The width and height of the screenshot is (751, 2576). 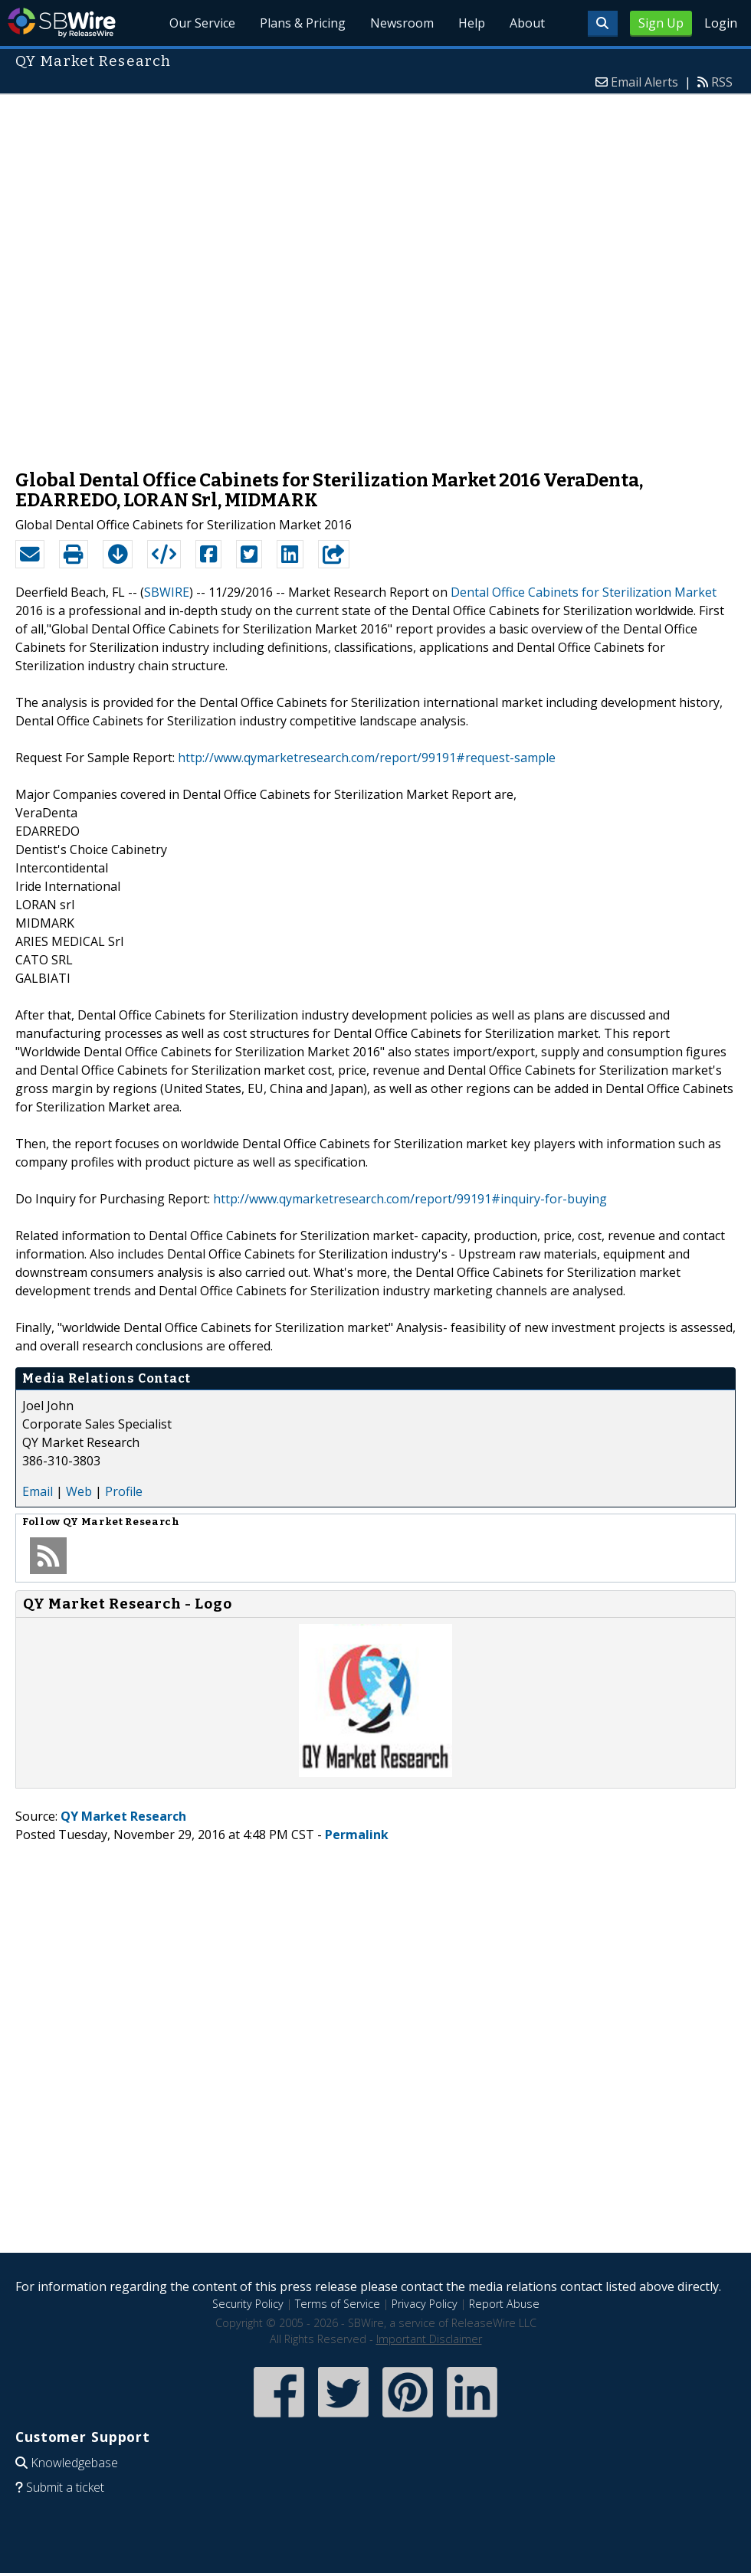 I want to click on Web, so click(x=79, y=1491).